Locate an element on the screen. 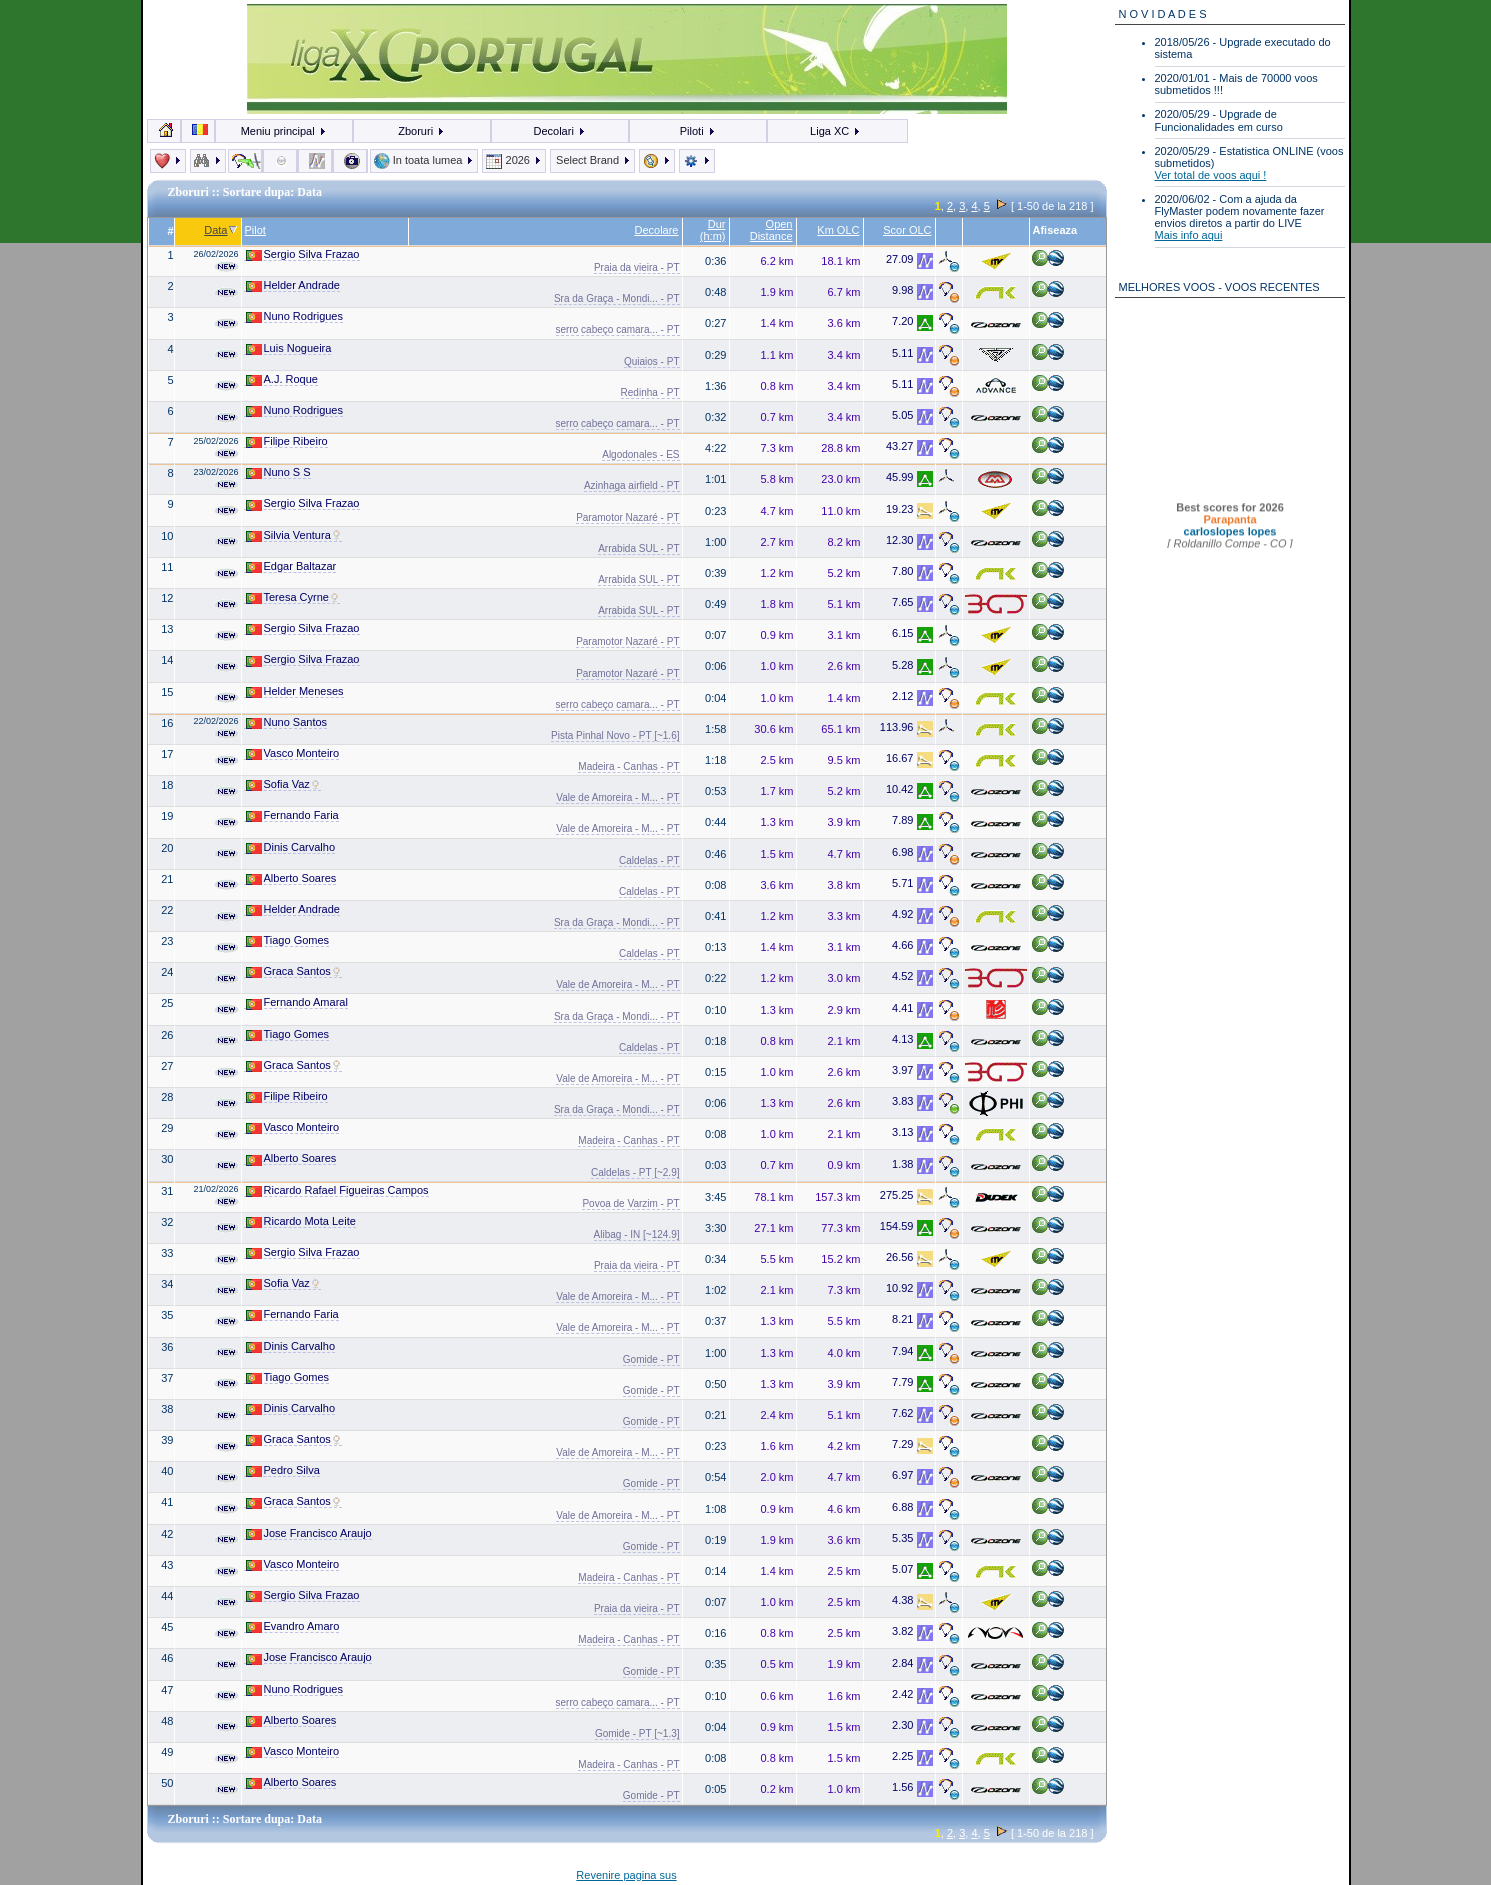  Filipe Ribeiro is located at coordinates (287, 441).